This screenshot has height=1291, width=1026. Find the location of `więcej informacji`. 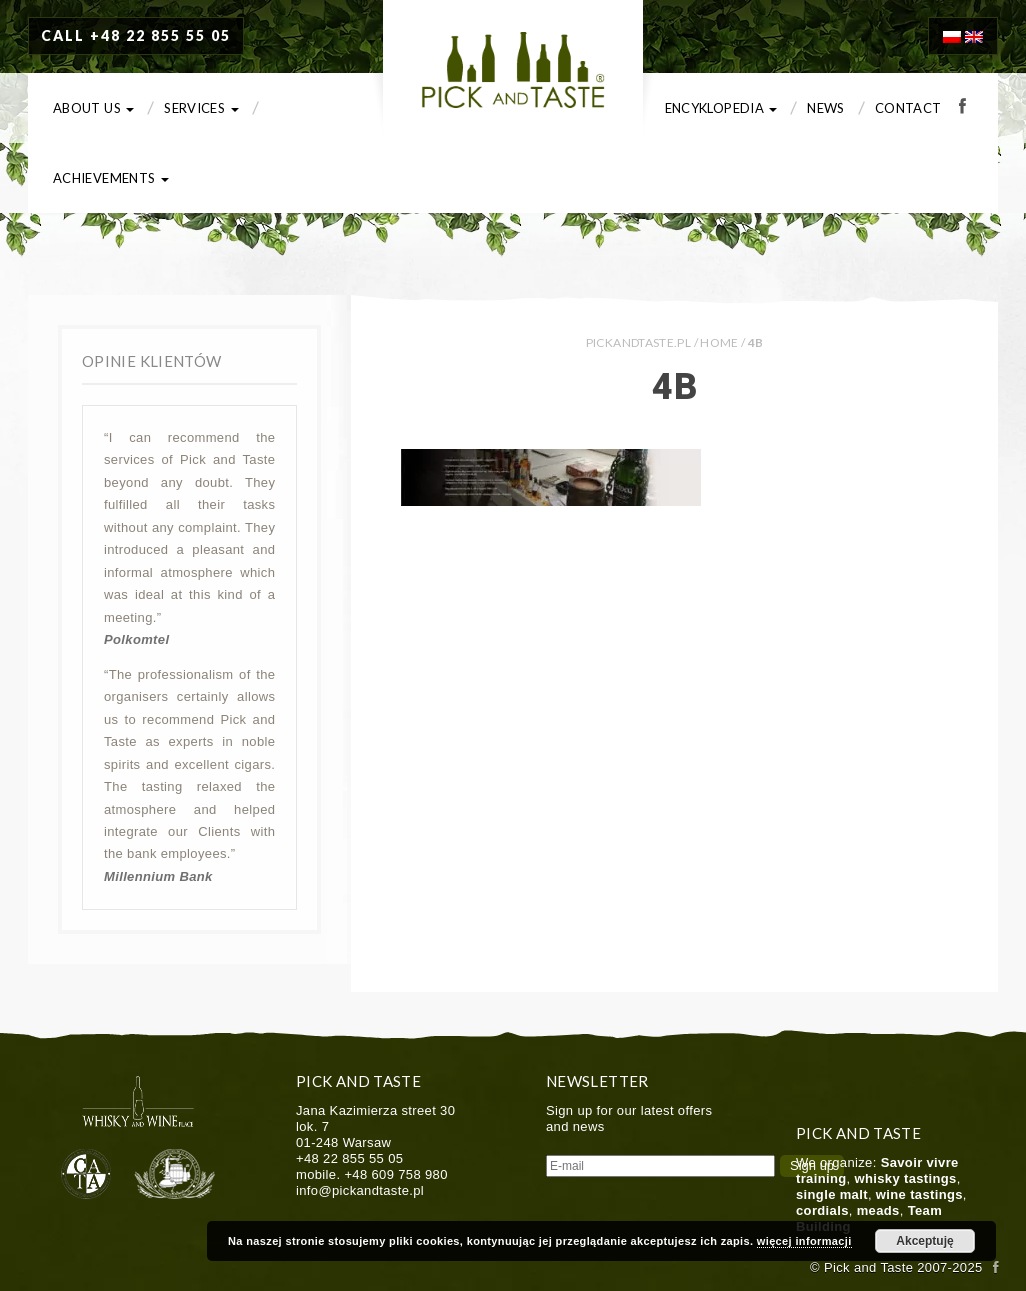

więcej informacji is located at coordinates (804, 1241).